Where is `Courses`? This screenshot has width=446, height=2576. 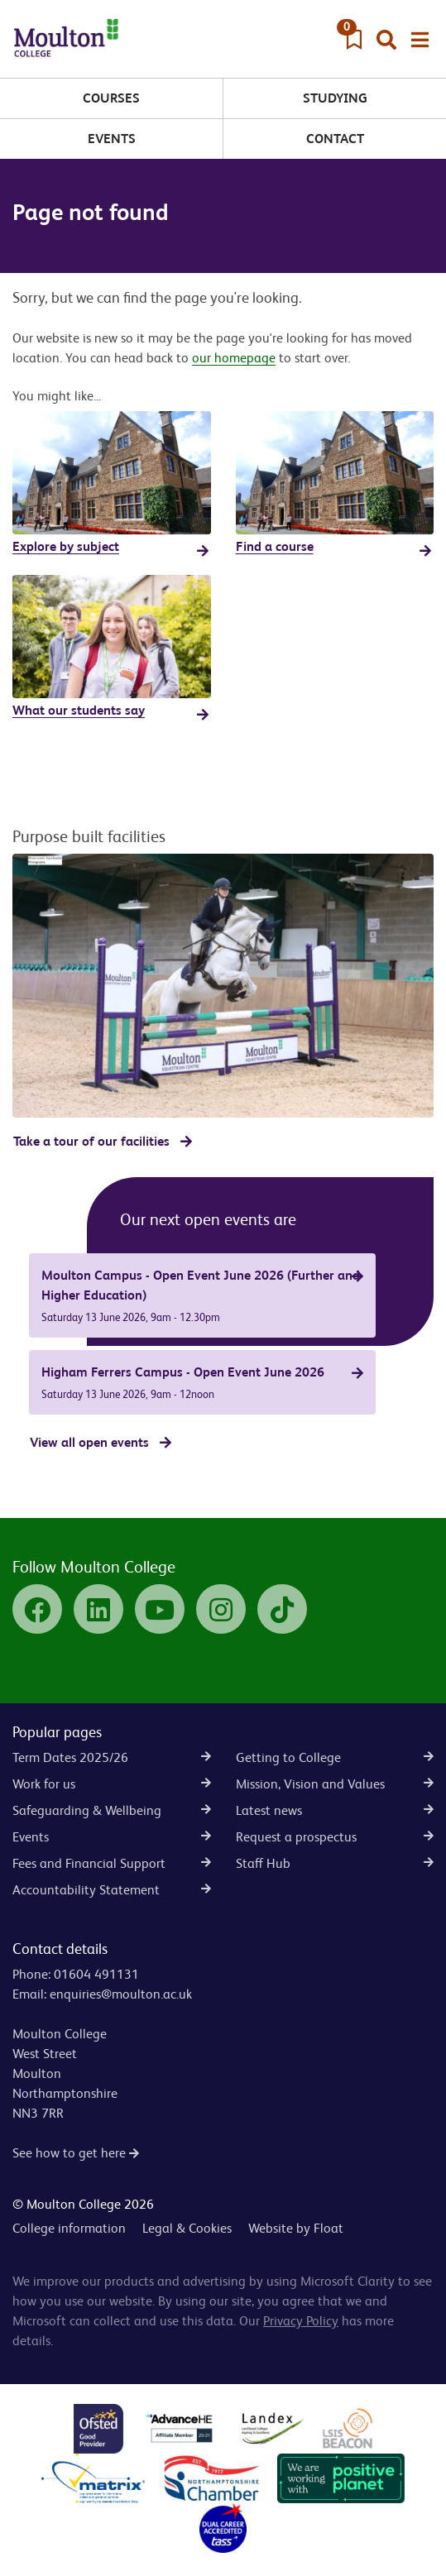 Courses is located at coordinates (111, 98).